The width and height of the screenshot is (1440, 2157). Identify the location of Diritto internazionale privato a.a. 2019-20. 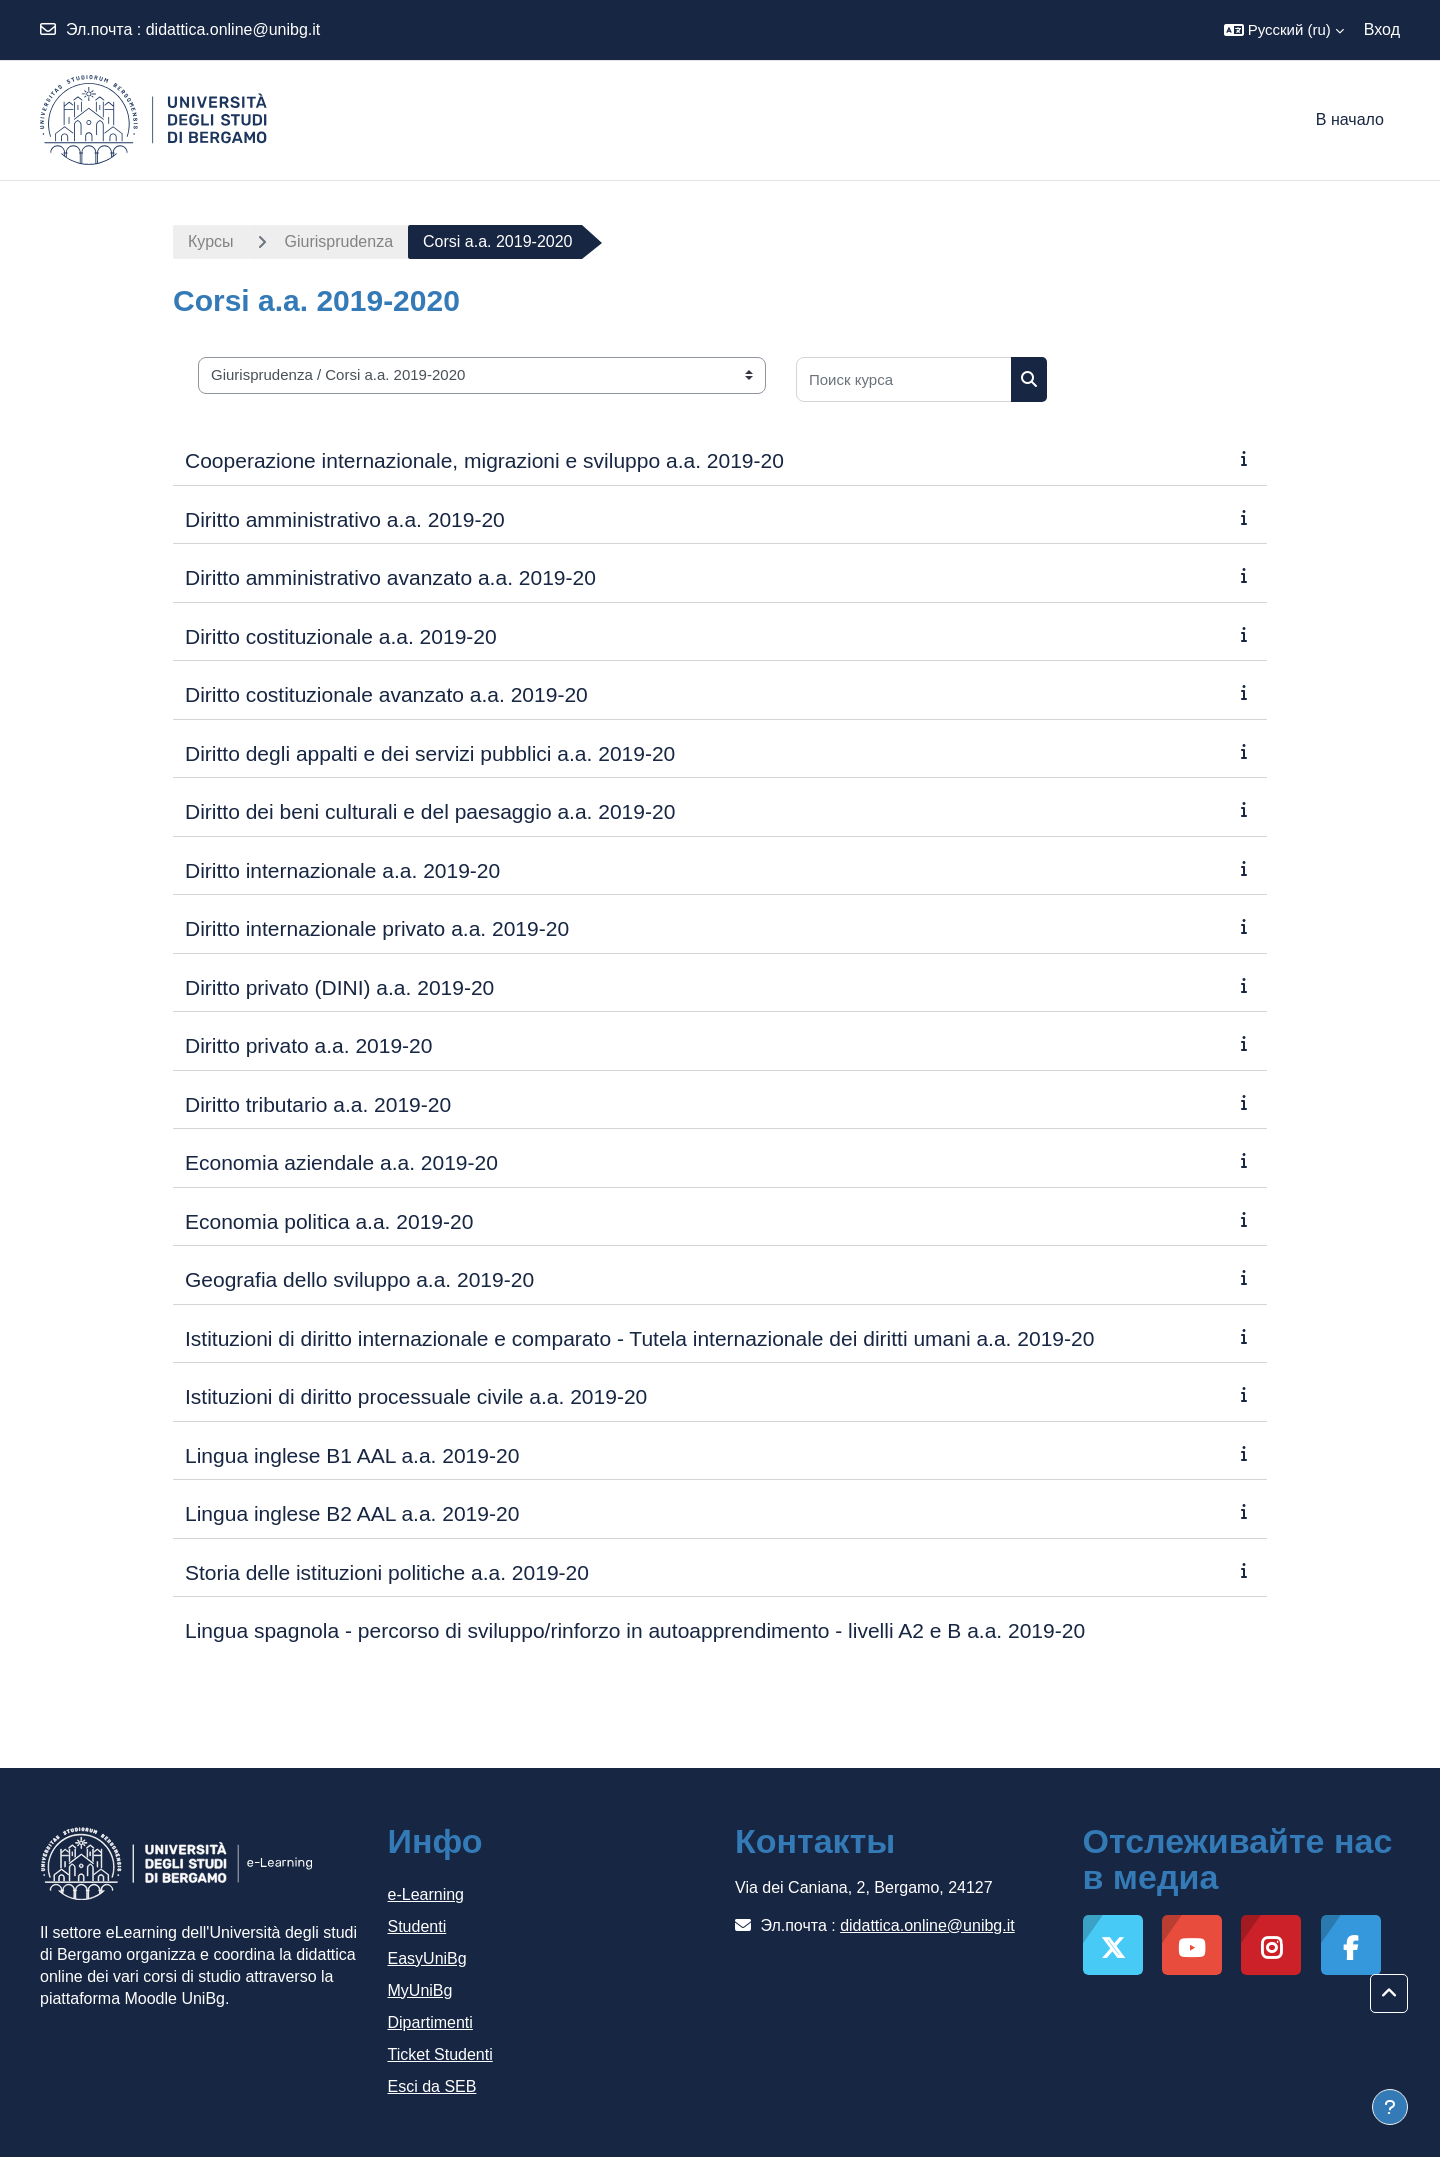
(377, 928).